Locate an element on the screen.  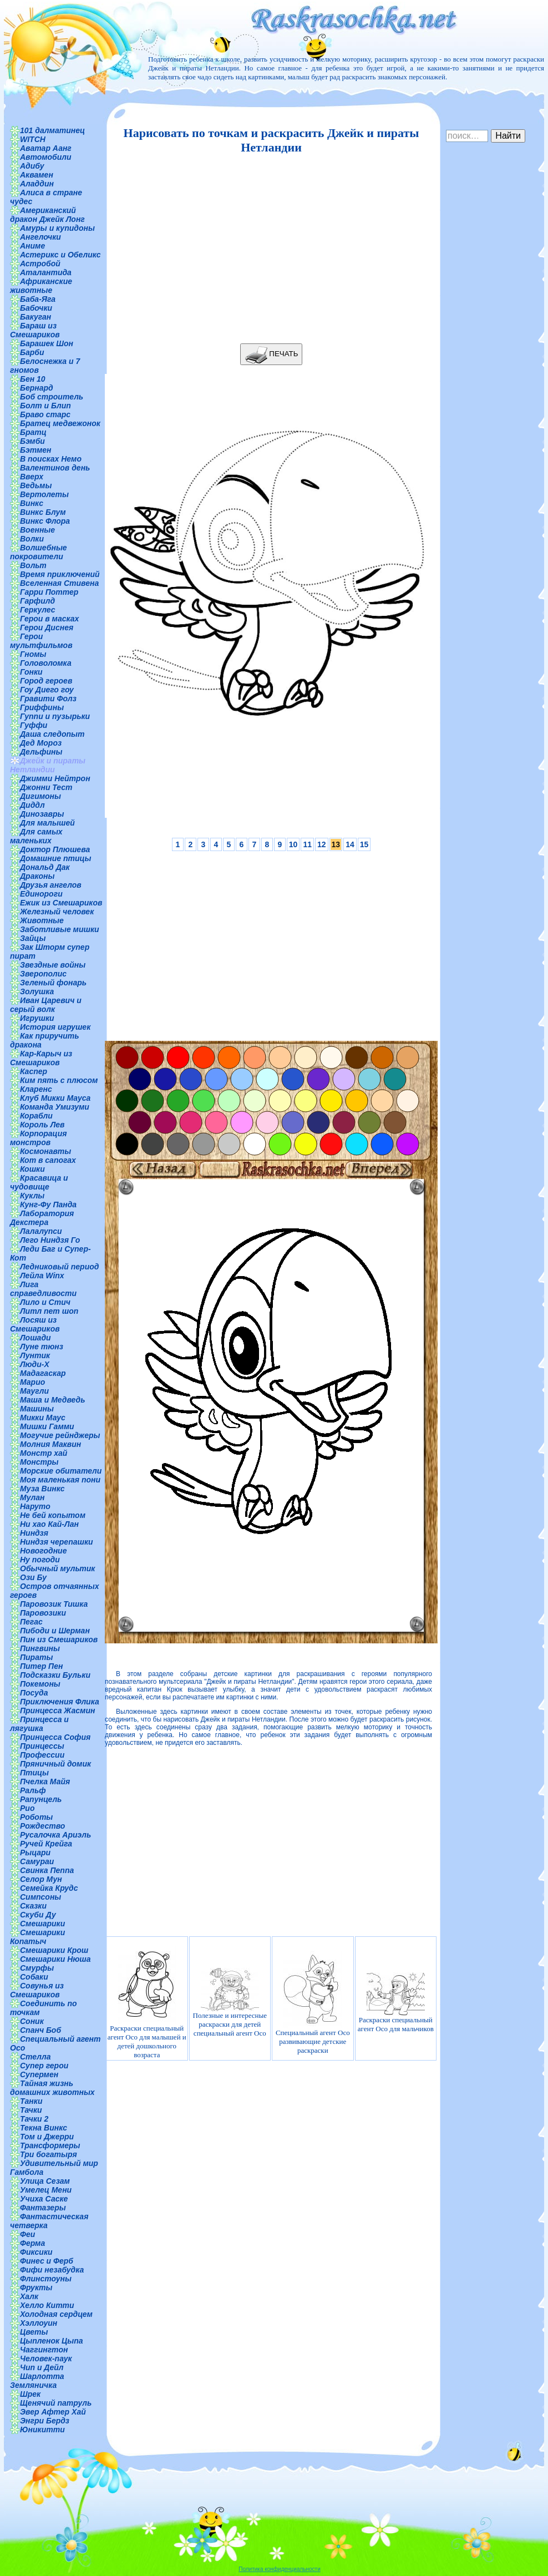
Вертолеты is located at coordinates (44, 494).